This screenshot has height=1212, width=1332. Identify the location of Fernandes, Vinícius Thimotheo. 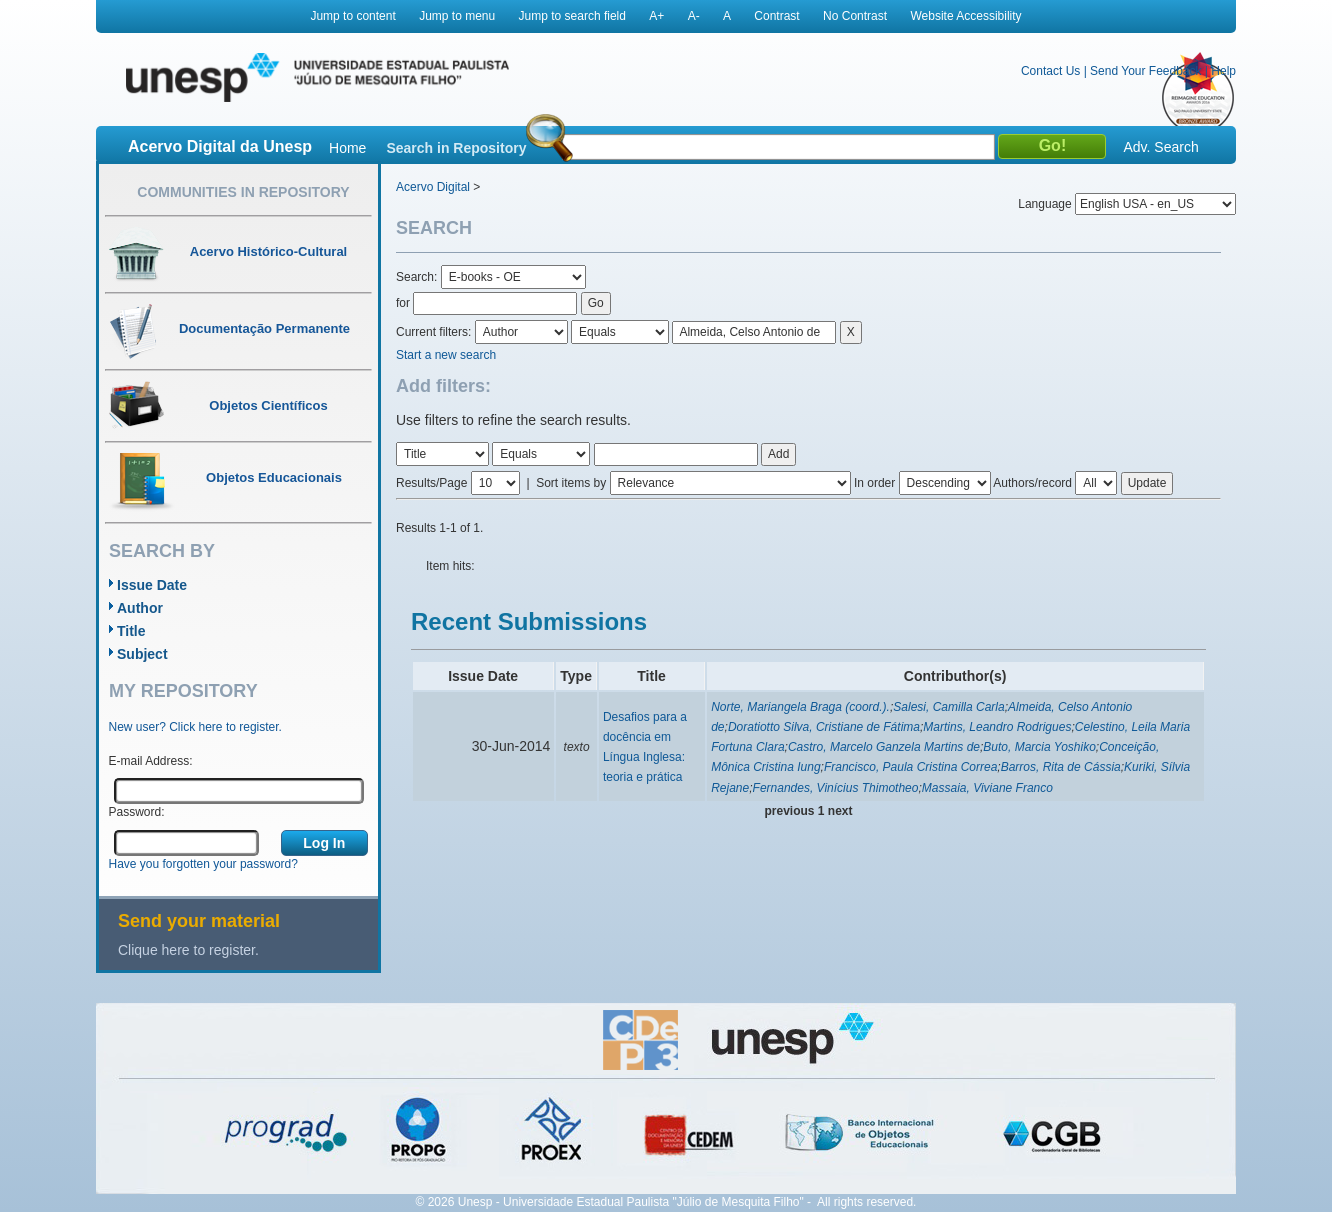
(836, 788).